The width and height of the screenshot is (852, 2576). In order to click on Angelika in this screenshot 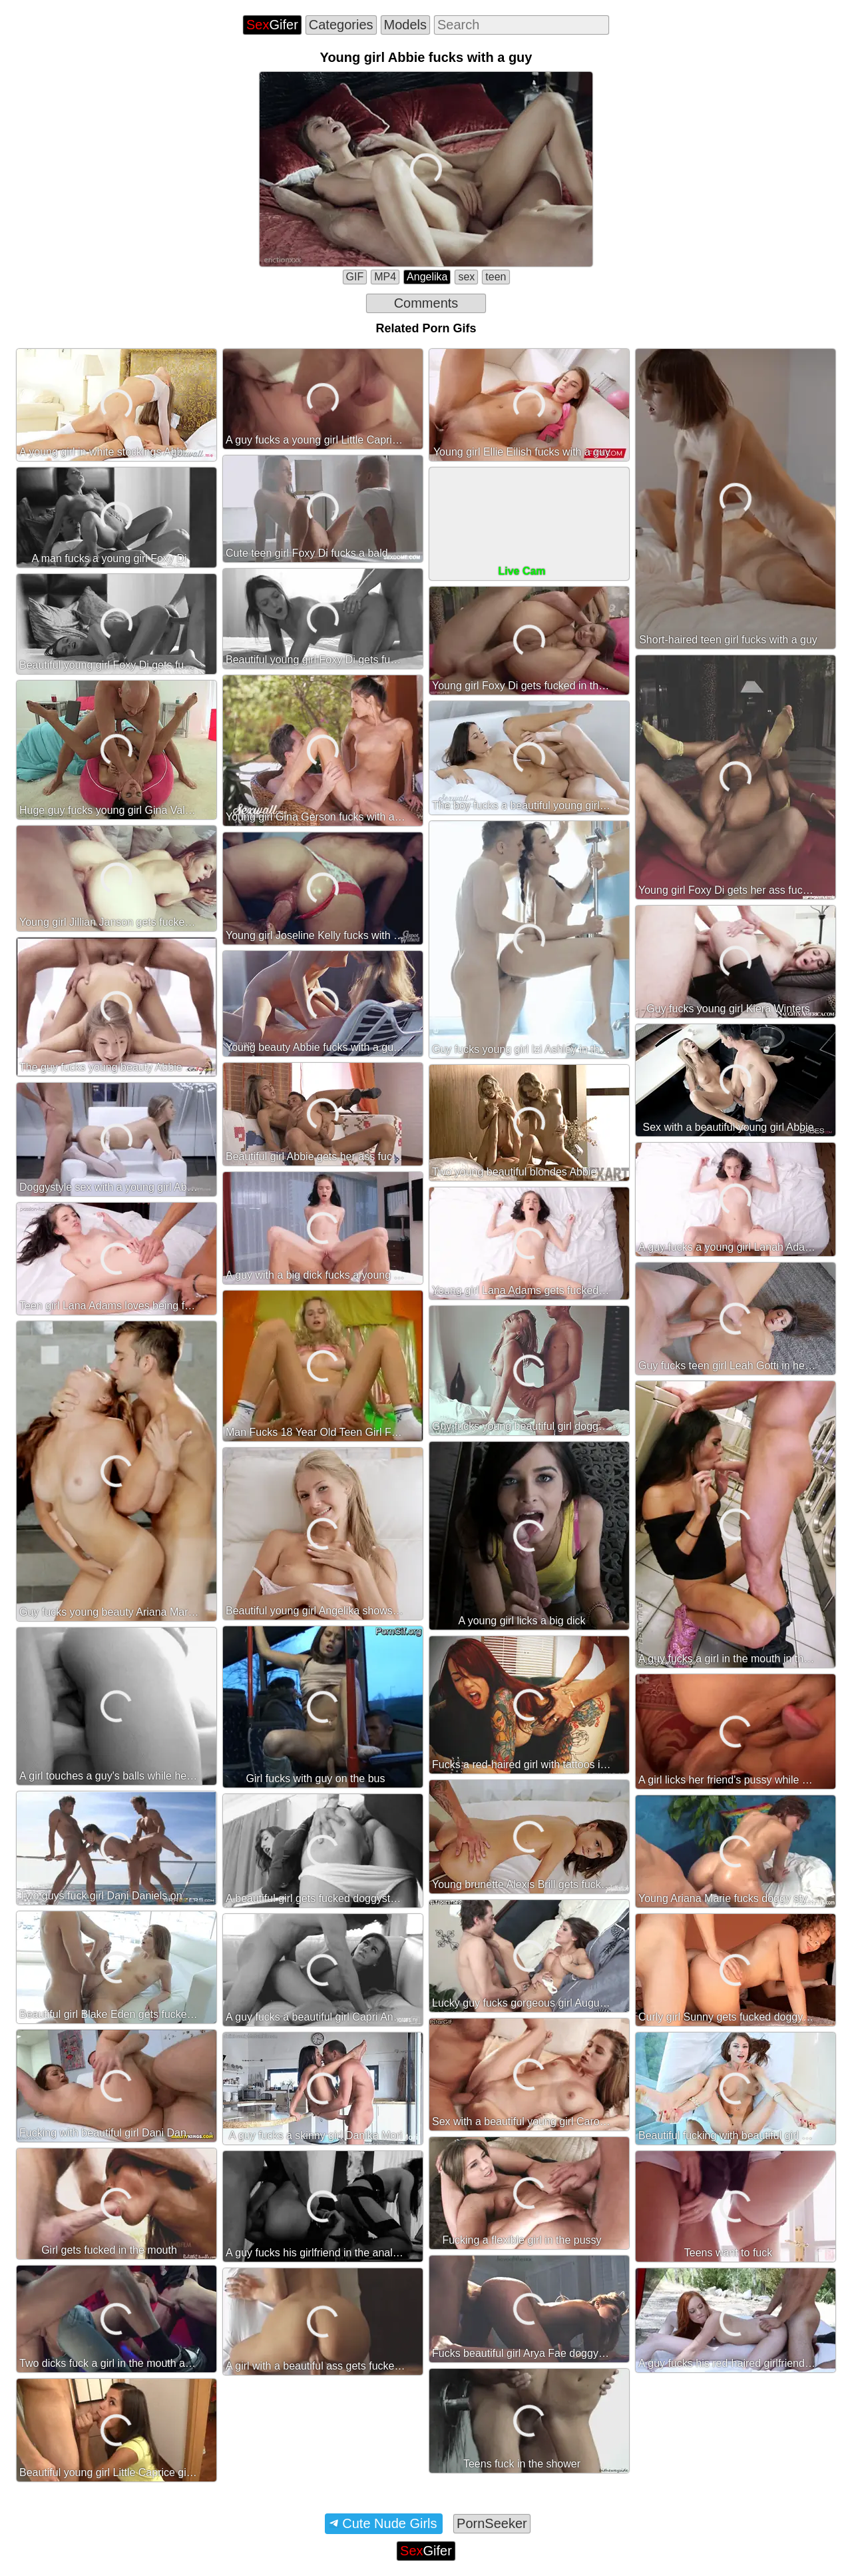, I will do `click(427, 276)`.